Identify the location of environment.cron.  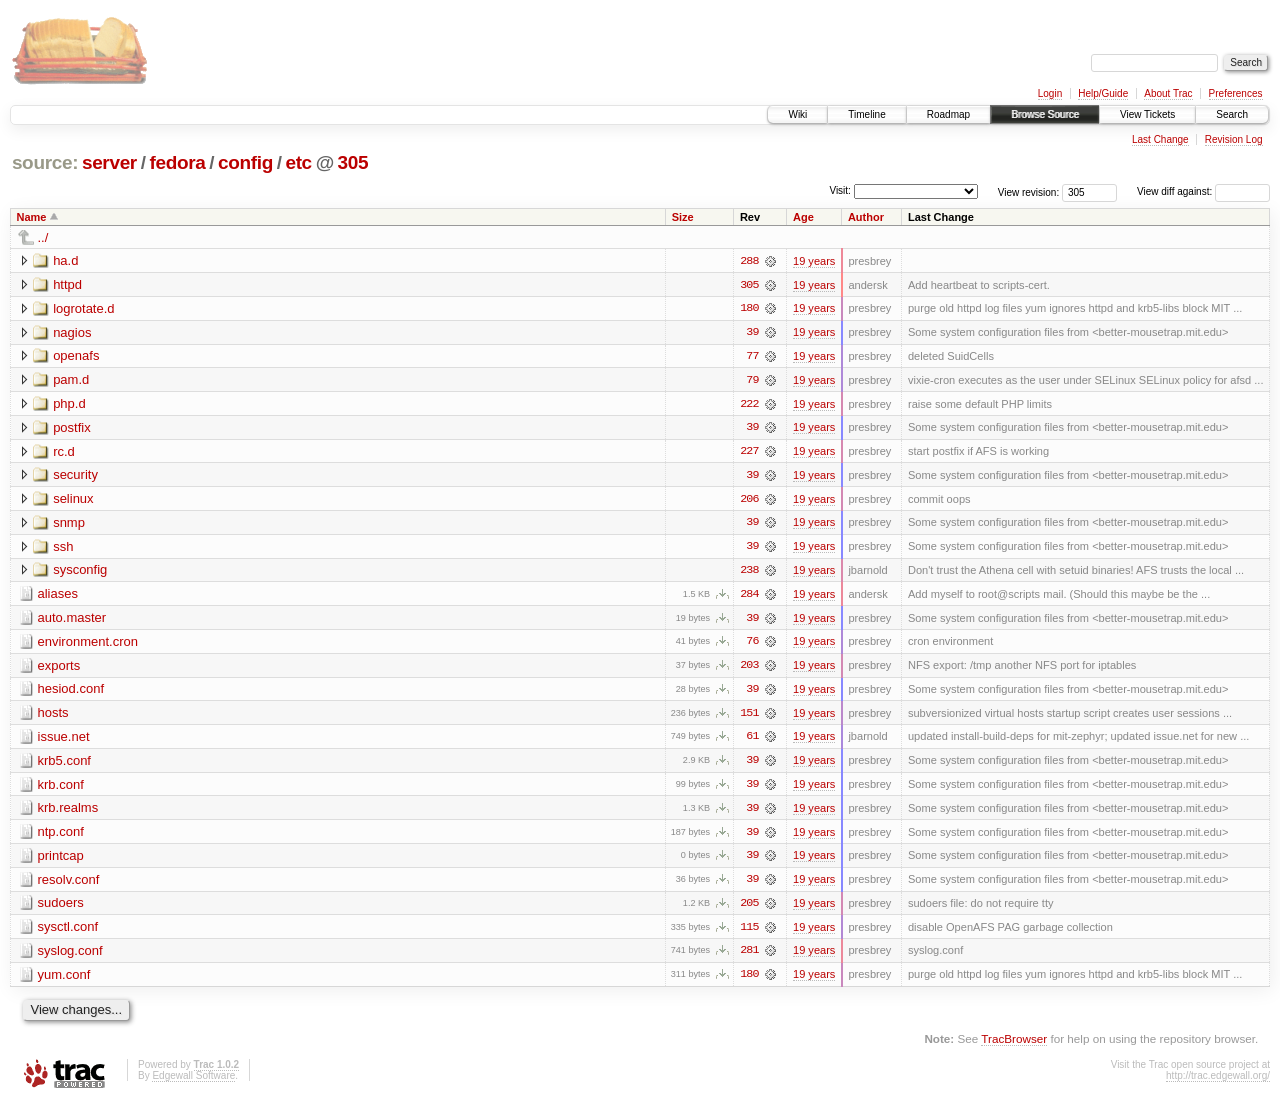
(88, 644).